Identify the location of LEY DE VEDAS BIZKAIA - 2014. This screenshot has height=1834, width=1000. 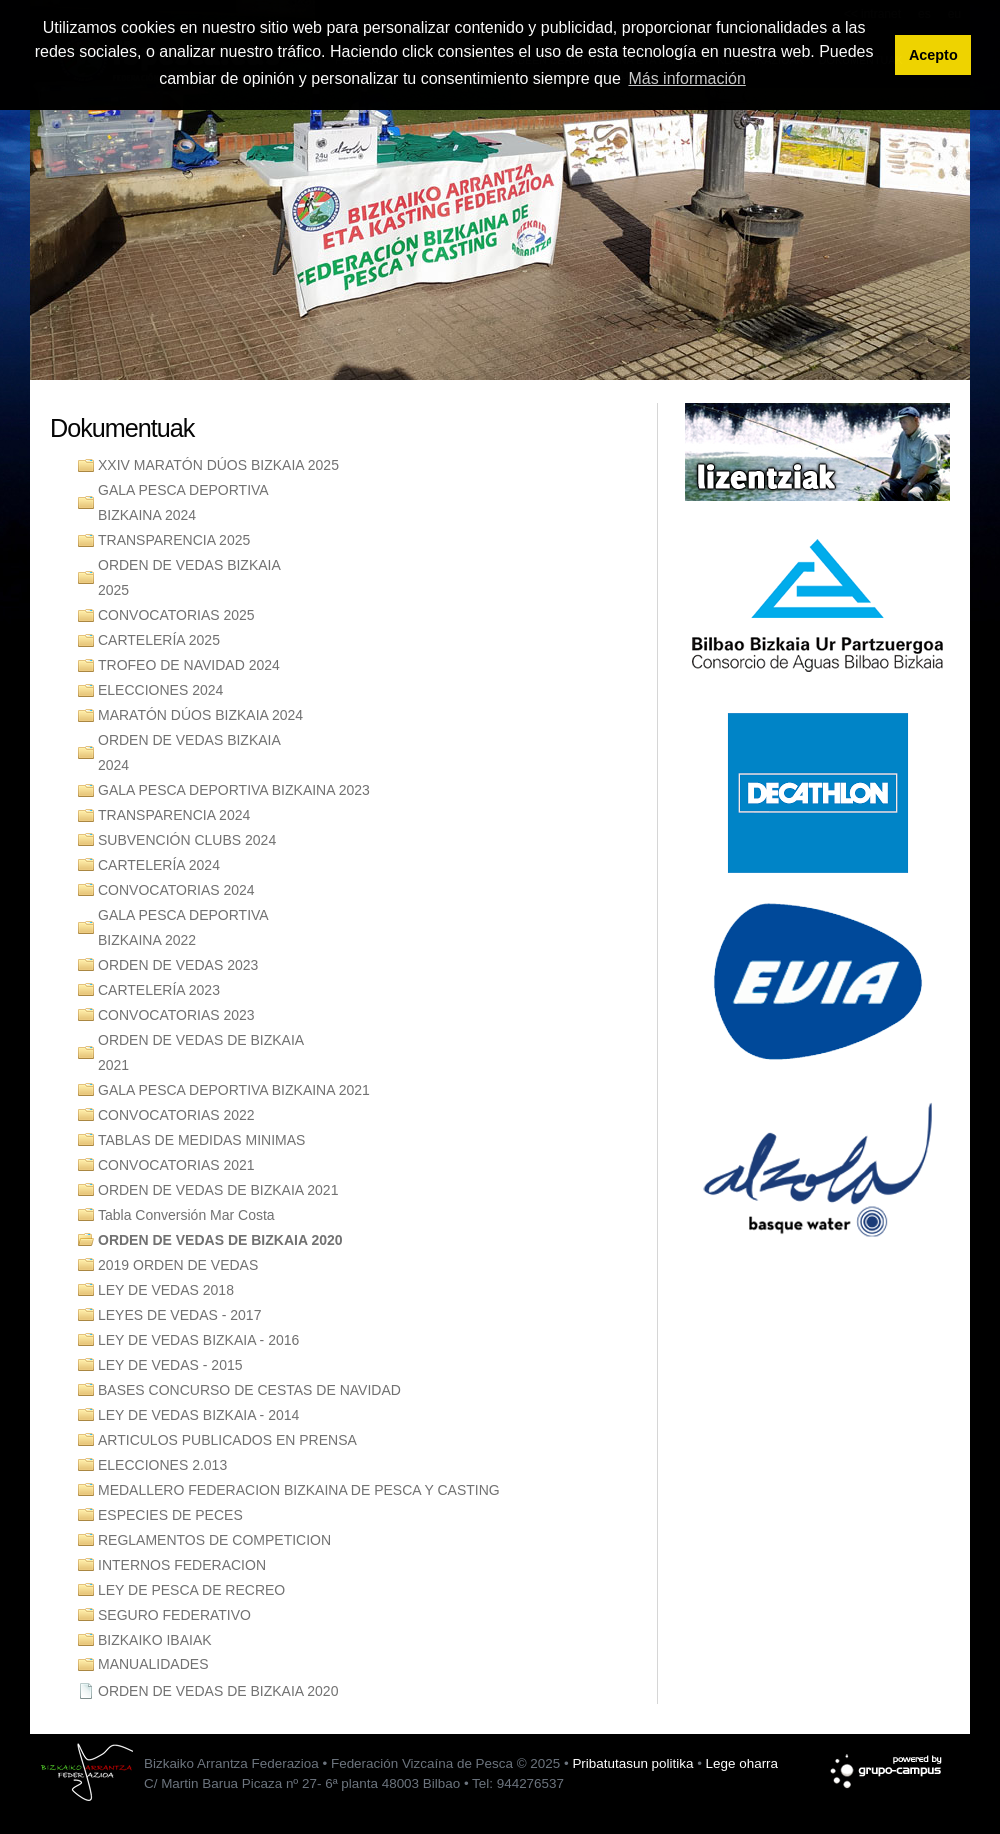
(198, 1415).